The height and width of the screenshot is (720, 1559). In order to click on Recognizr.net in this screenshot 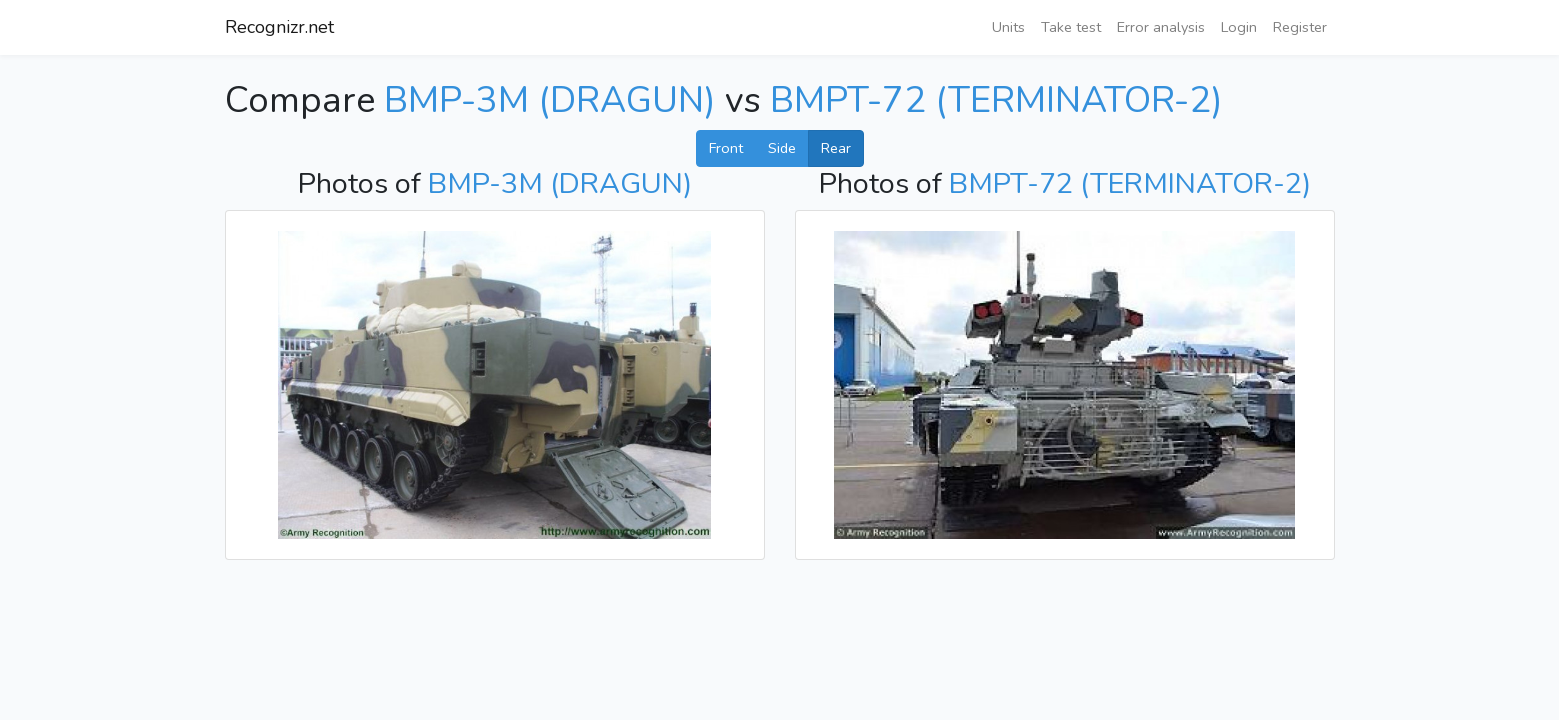, I will do `click(279, 27)`.